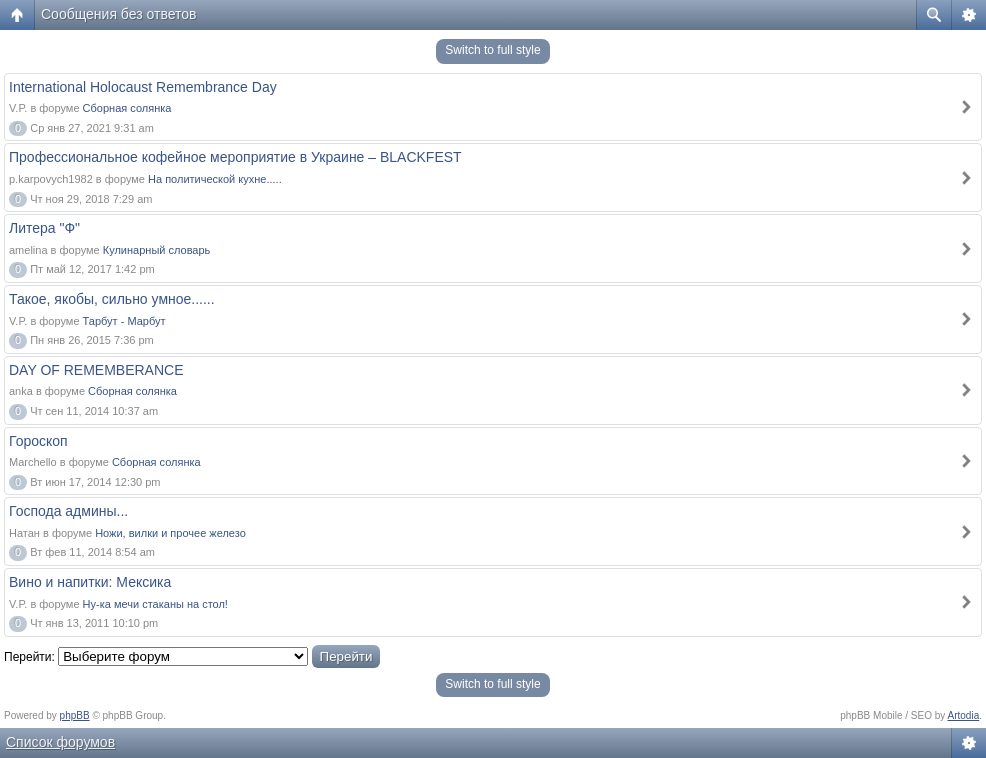 The width and height of the screenshot is (986, 758). What do you see at coordinates (112, 299) in the screenshot?
I see `Такое, якобы, сильно умное......` at bounding box center [112, 299].